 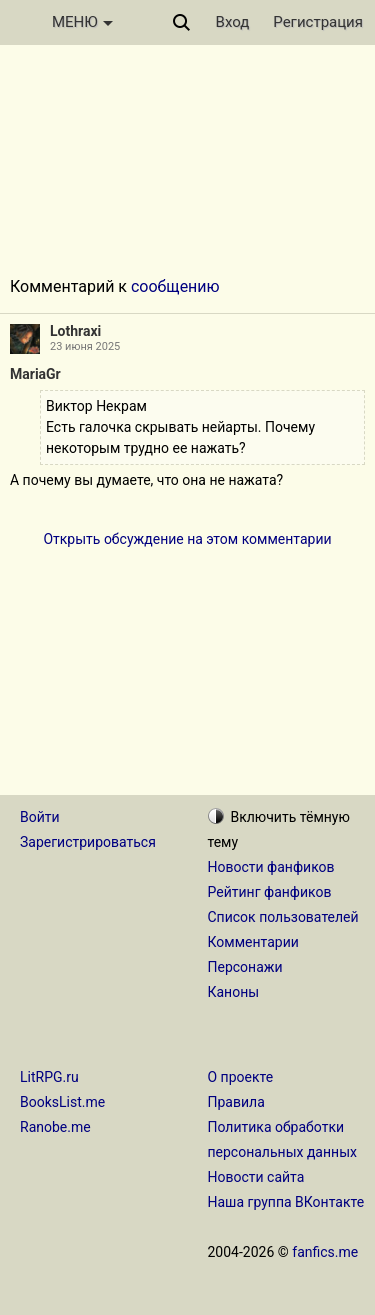 I want to click on Вход, so click(x=233, y=22).